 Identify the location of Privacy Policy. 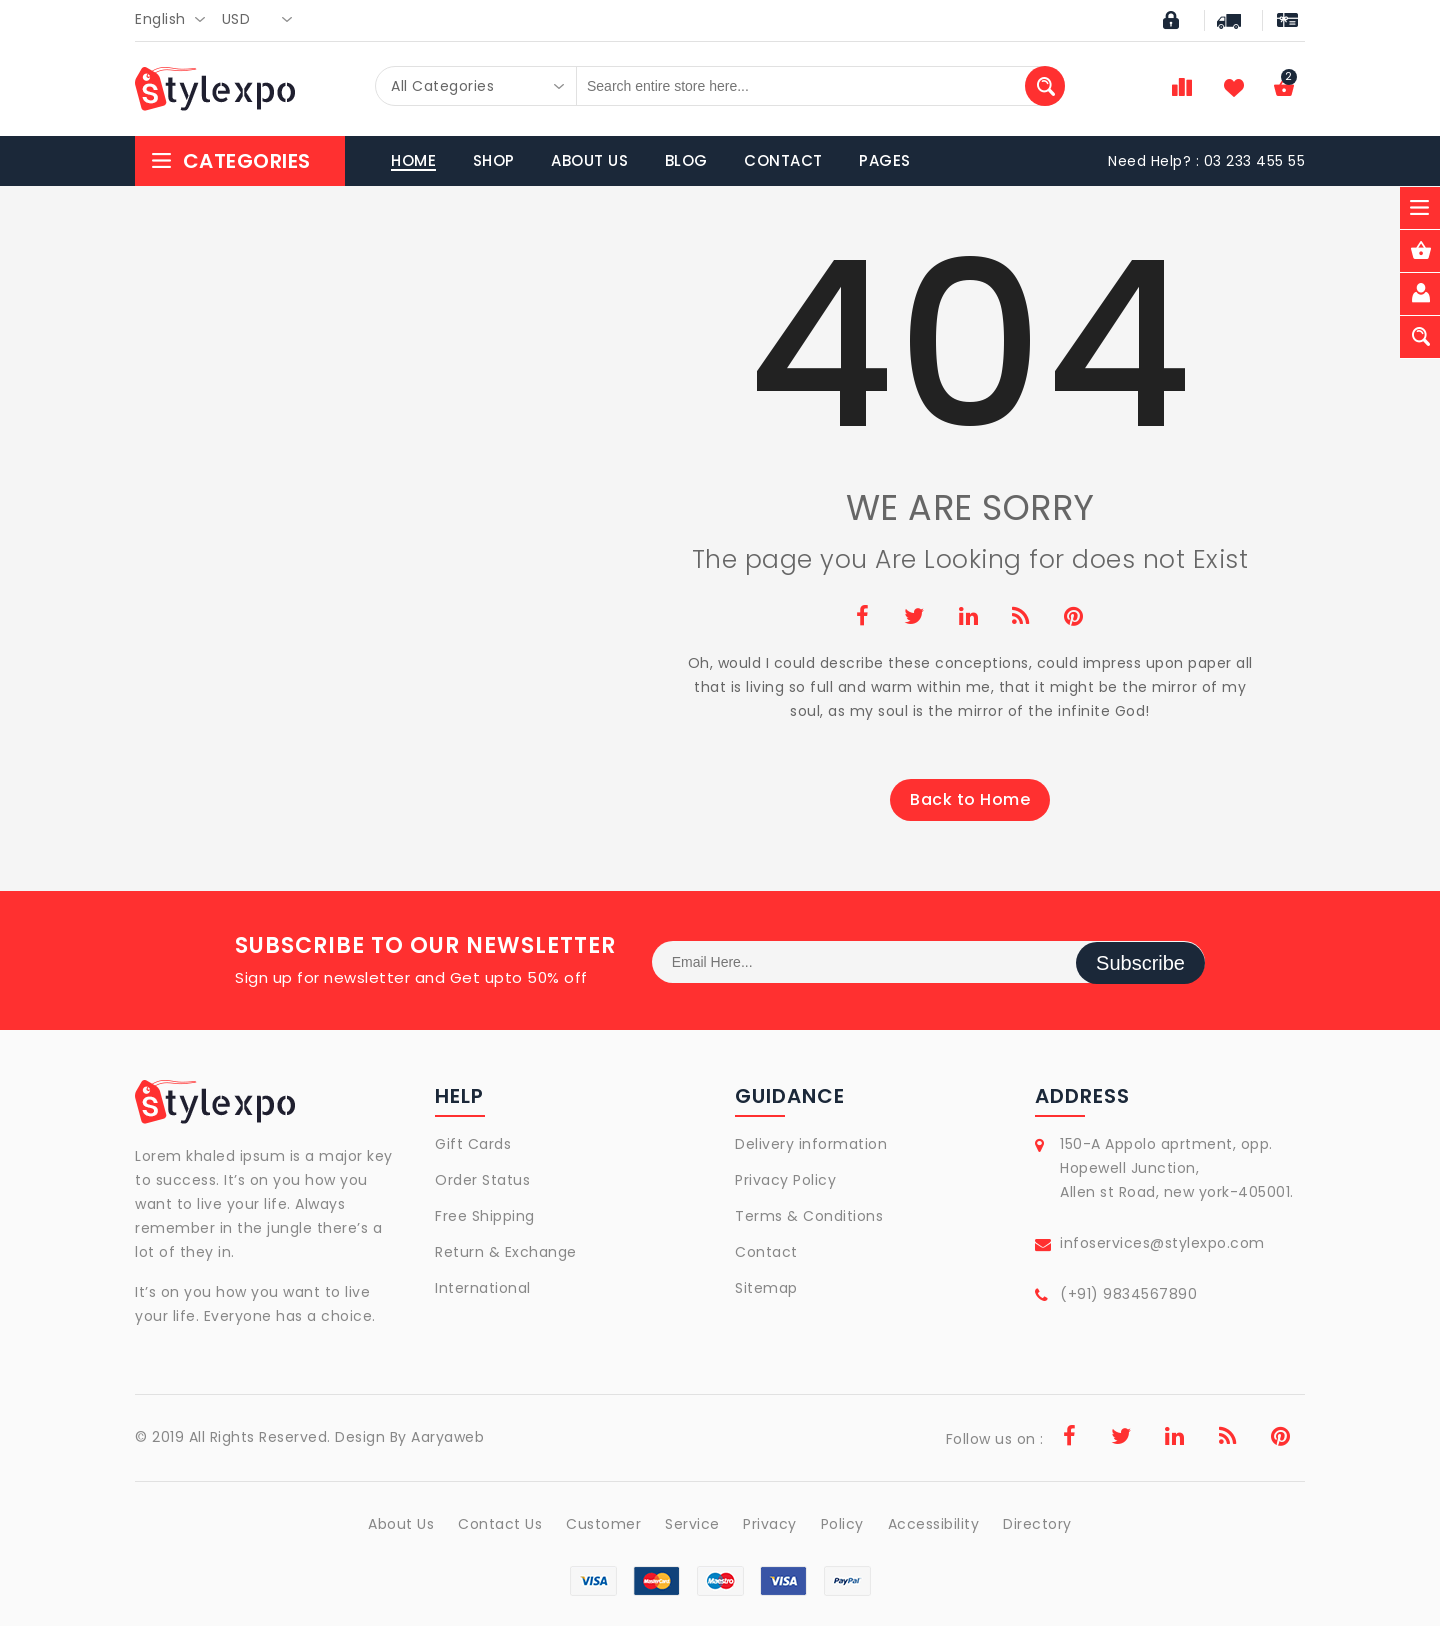
(785, 1180).